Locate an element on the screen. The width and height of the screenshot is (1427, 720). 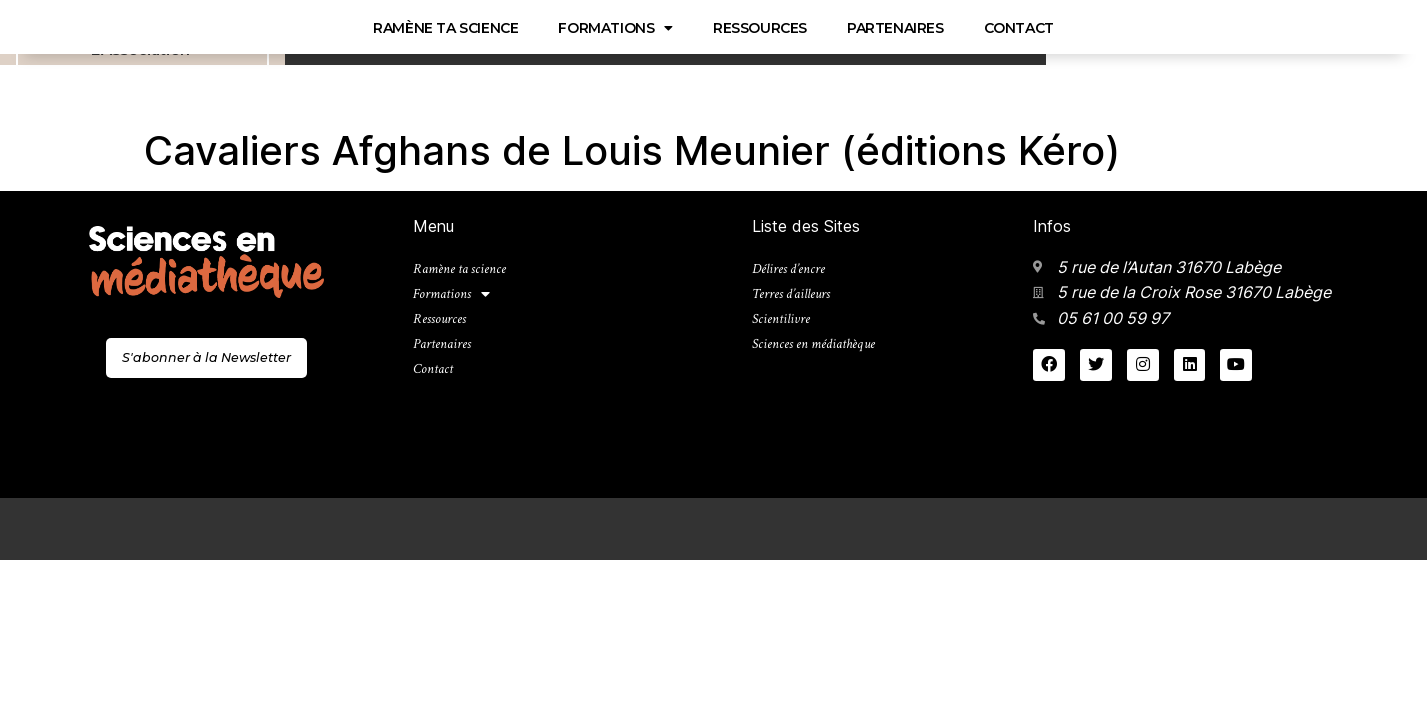
Partenaires is located at coordinates (552, 28).